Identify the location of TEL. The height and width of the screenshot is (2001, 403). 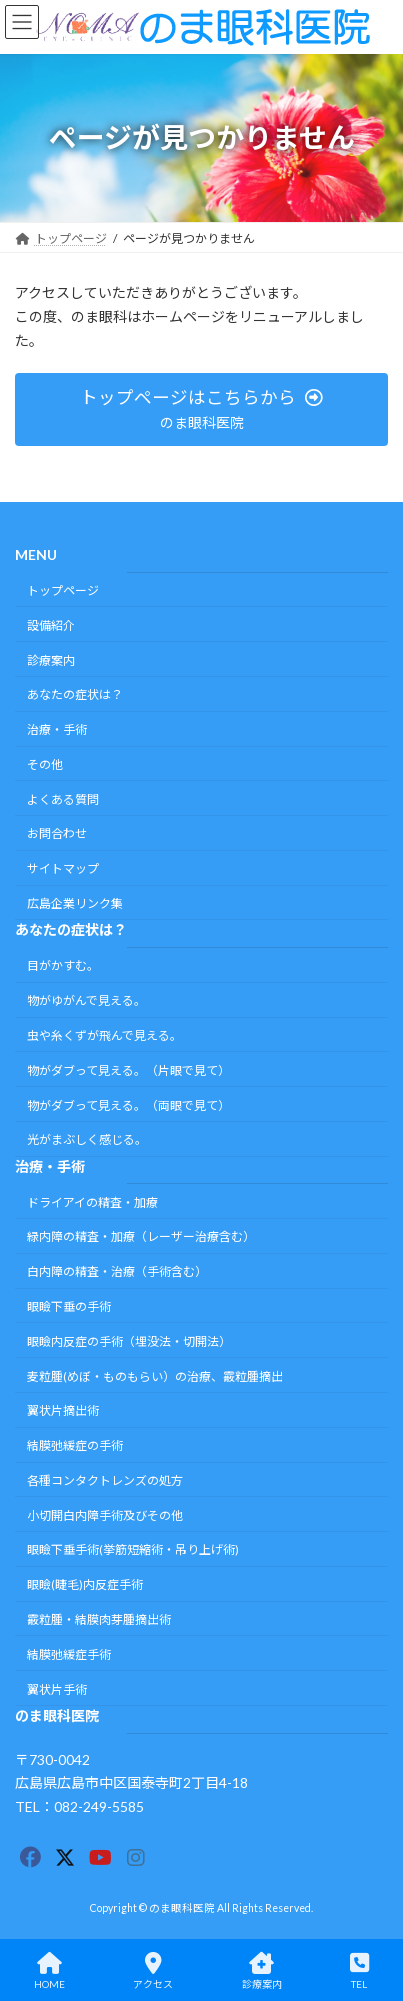
(359, 1971).